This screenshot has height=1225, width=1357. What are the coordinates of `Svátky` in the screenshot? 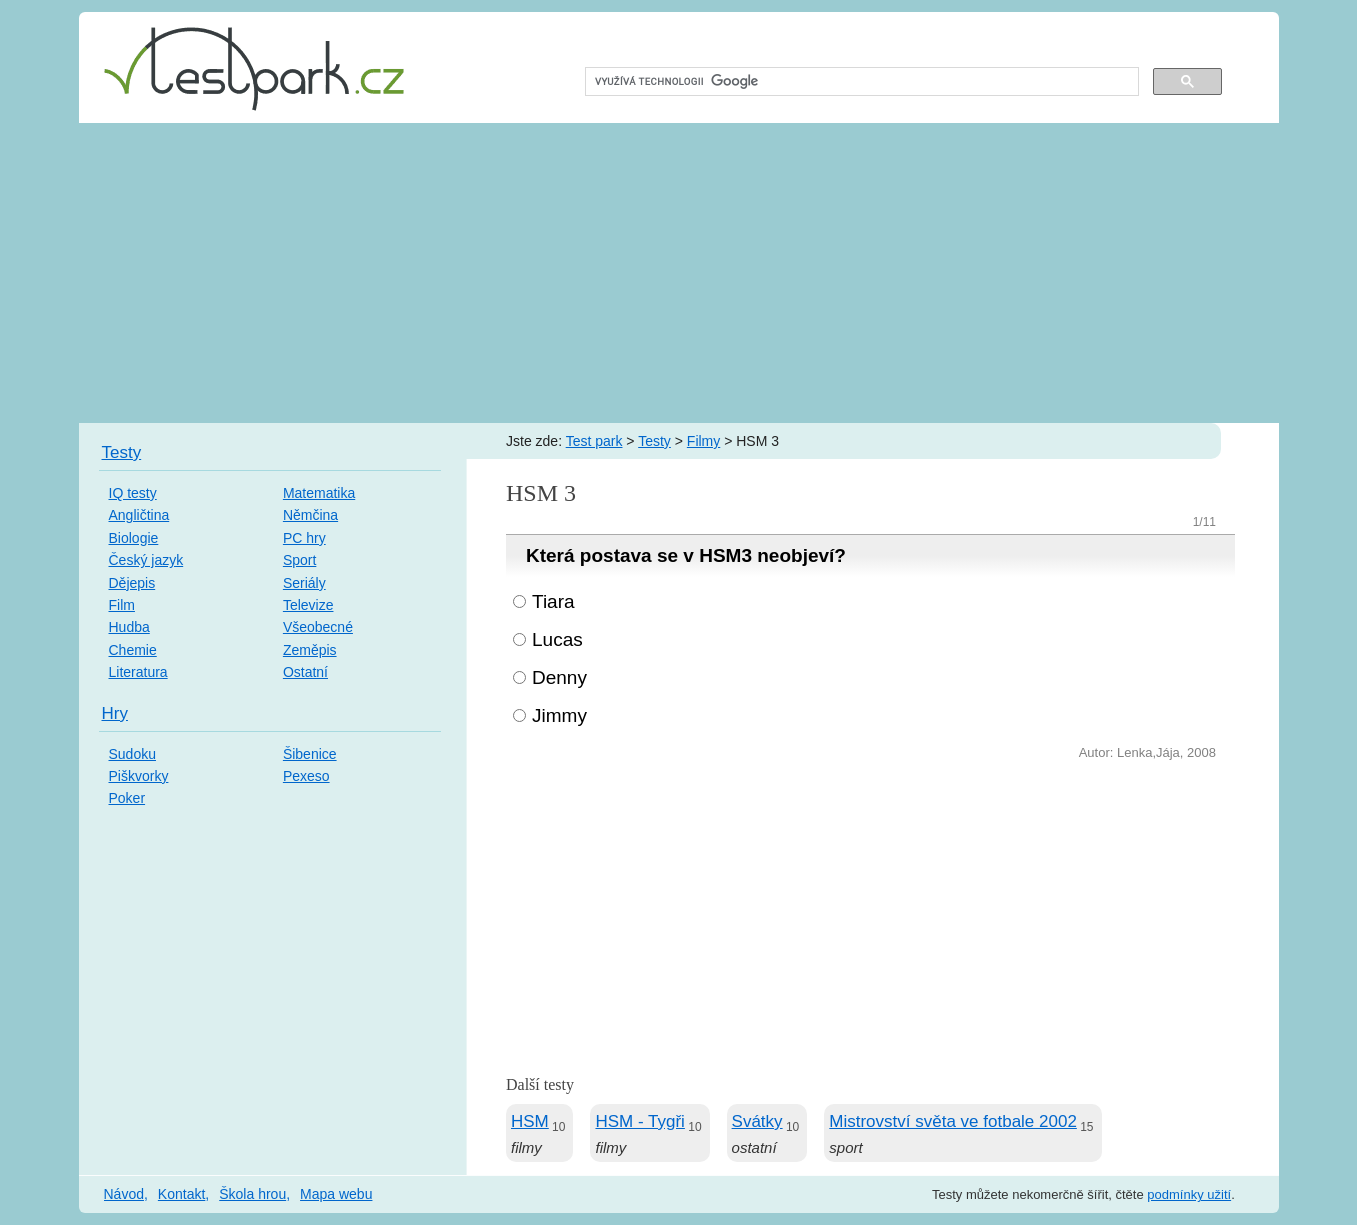 It's located at (757, 1121).